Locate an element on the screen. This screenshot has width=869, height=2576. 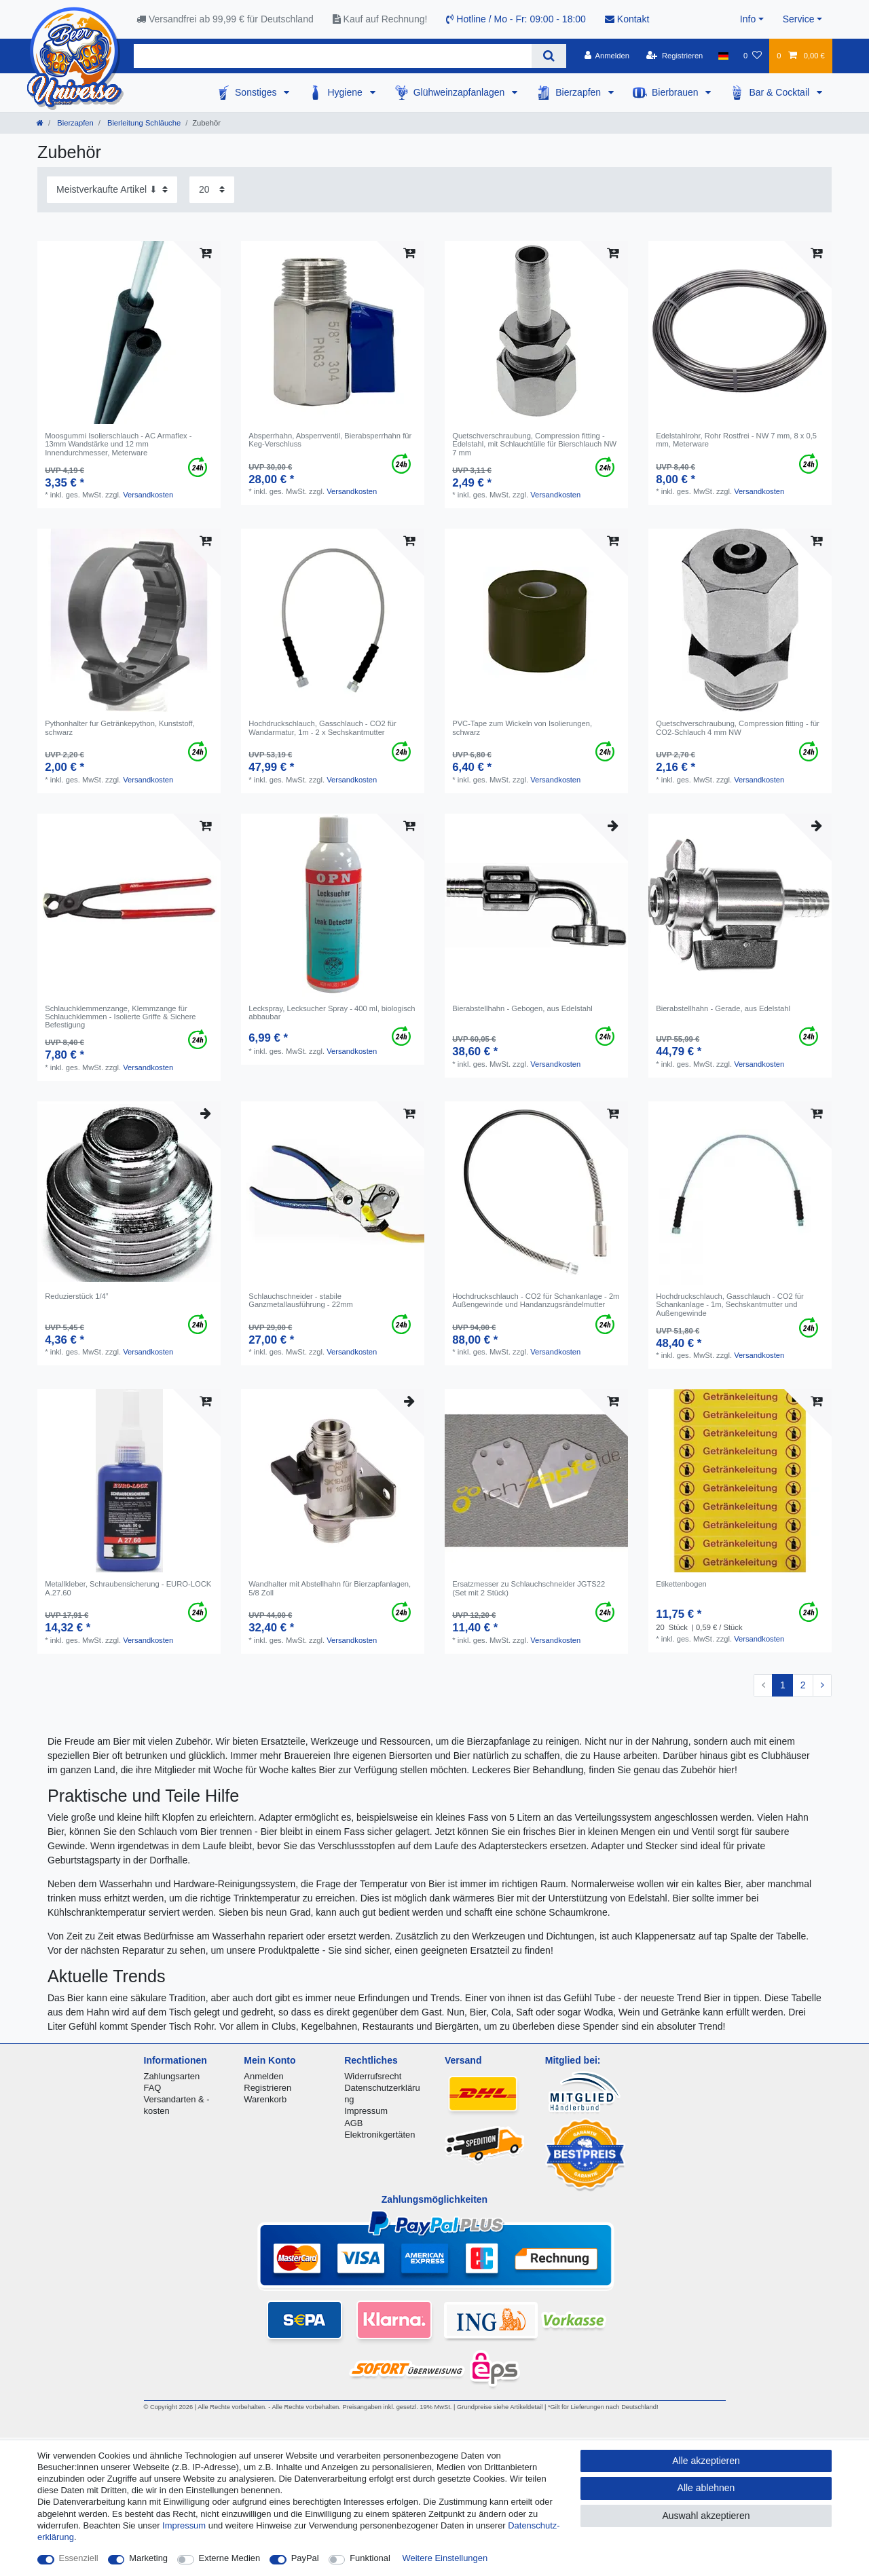
Registrieren is located at coordinates (267, 2088).